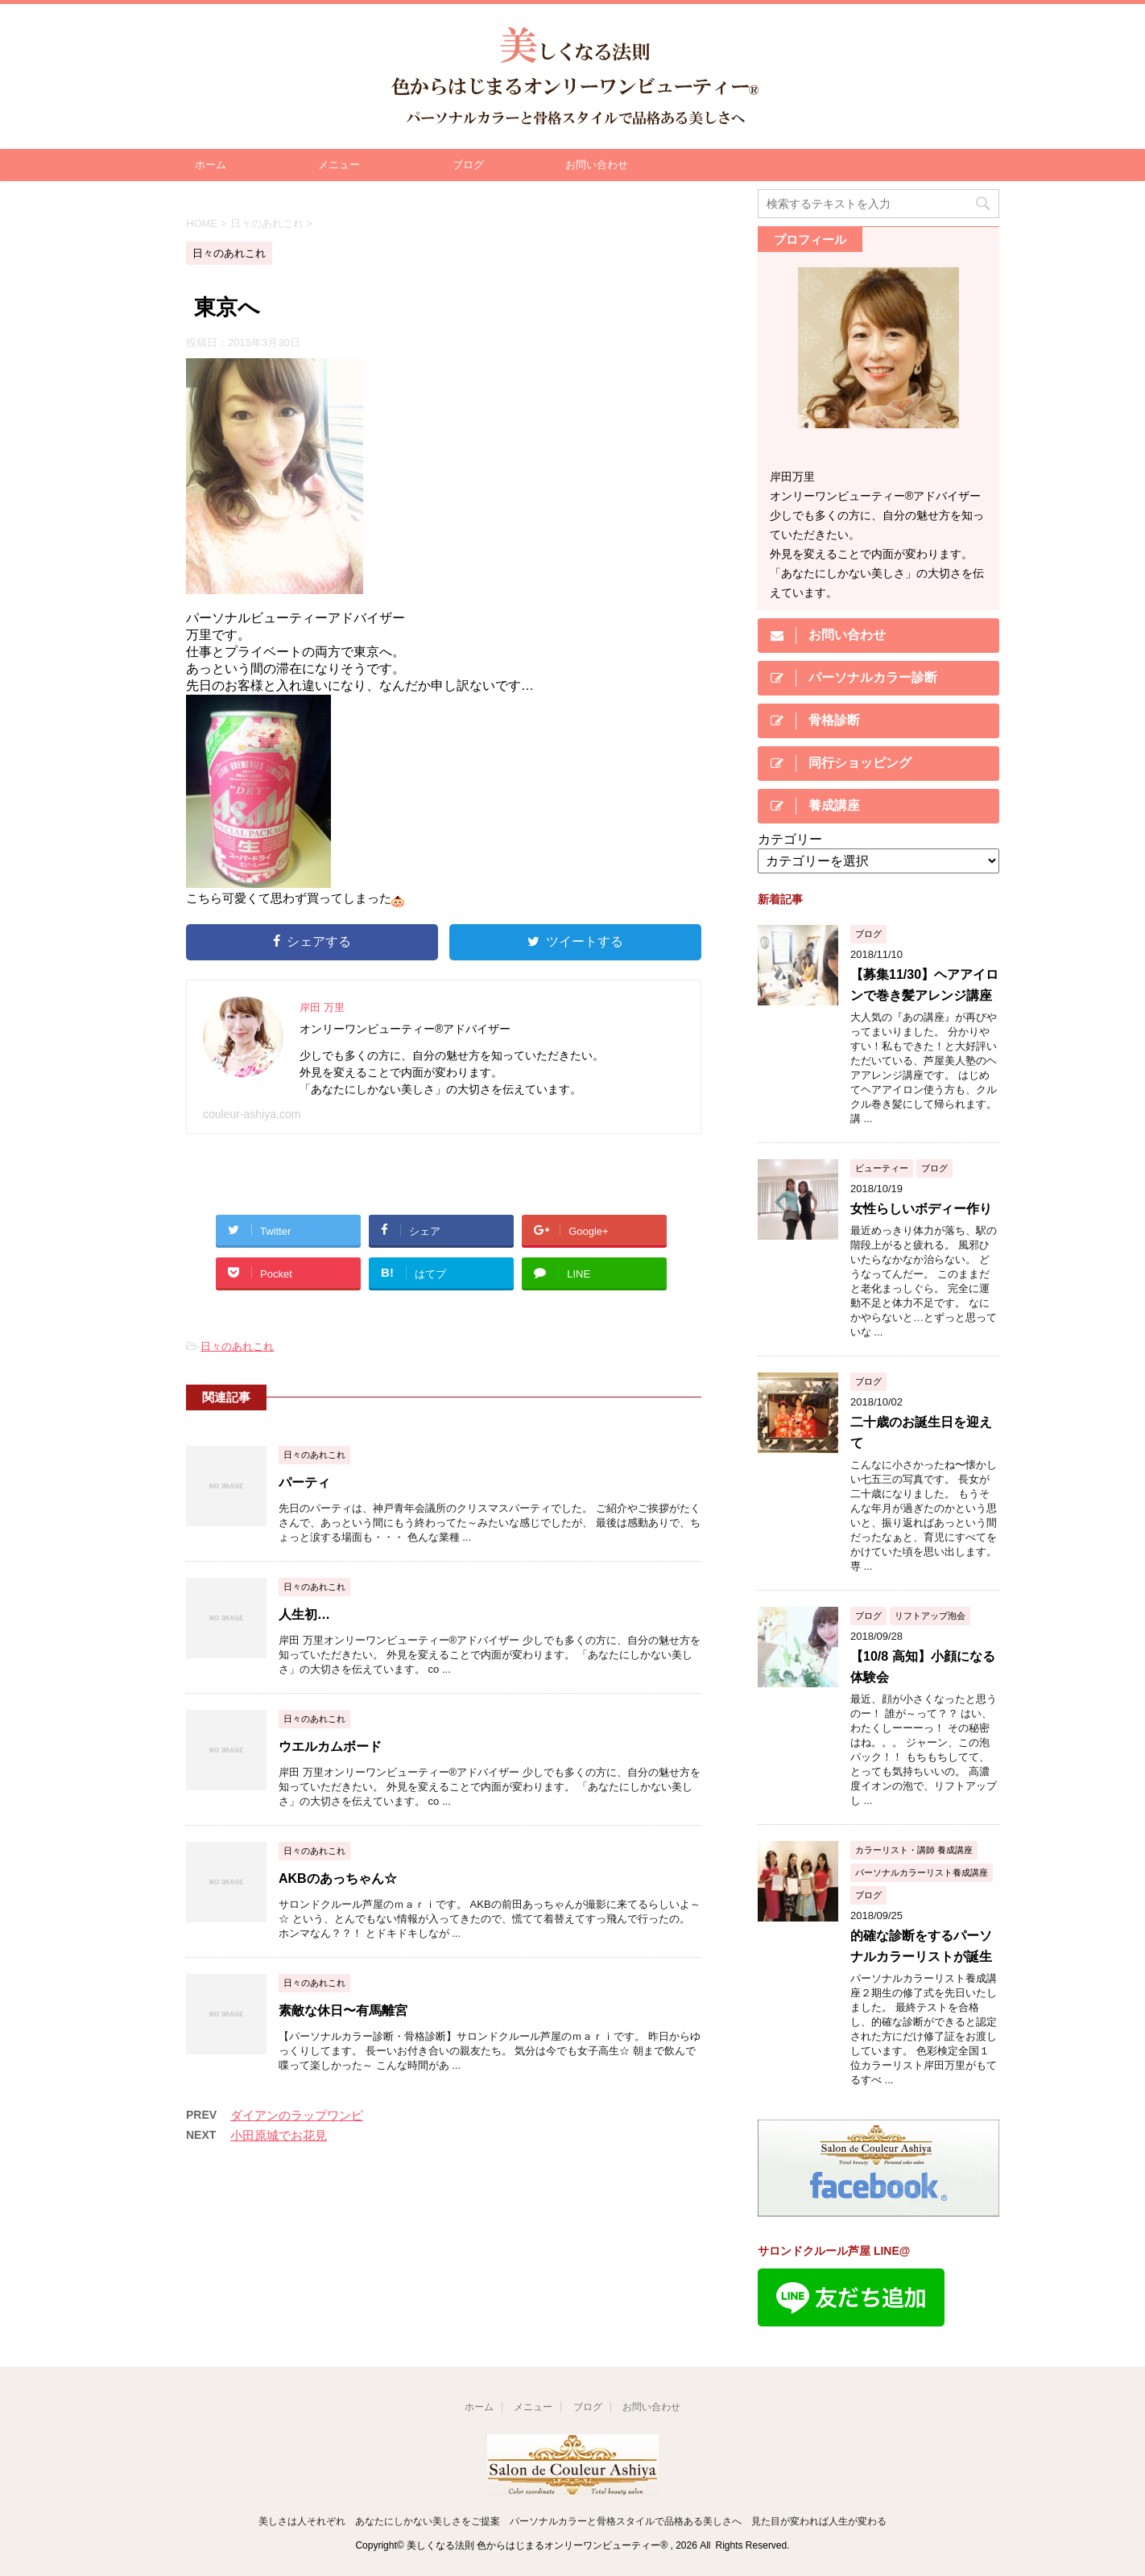 This screenshot has width=1145, height=2576. Describe the element at coordinates (596, 165) in the screenshot. I see `お問い合わせ` at that location.